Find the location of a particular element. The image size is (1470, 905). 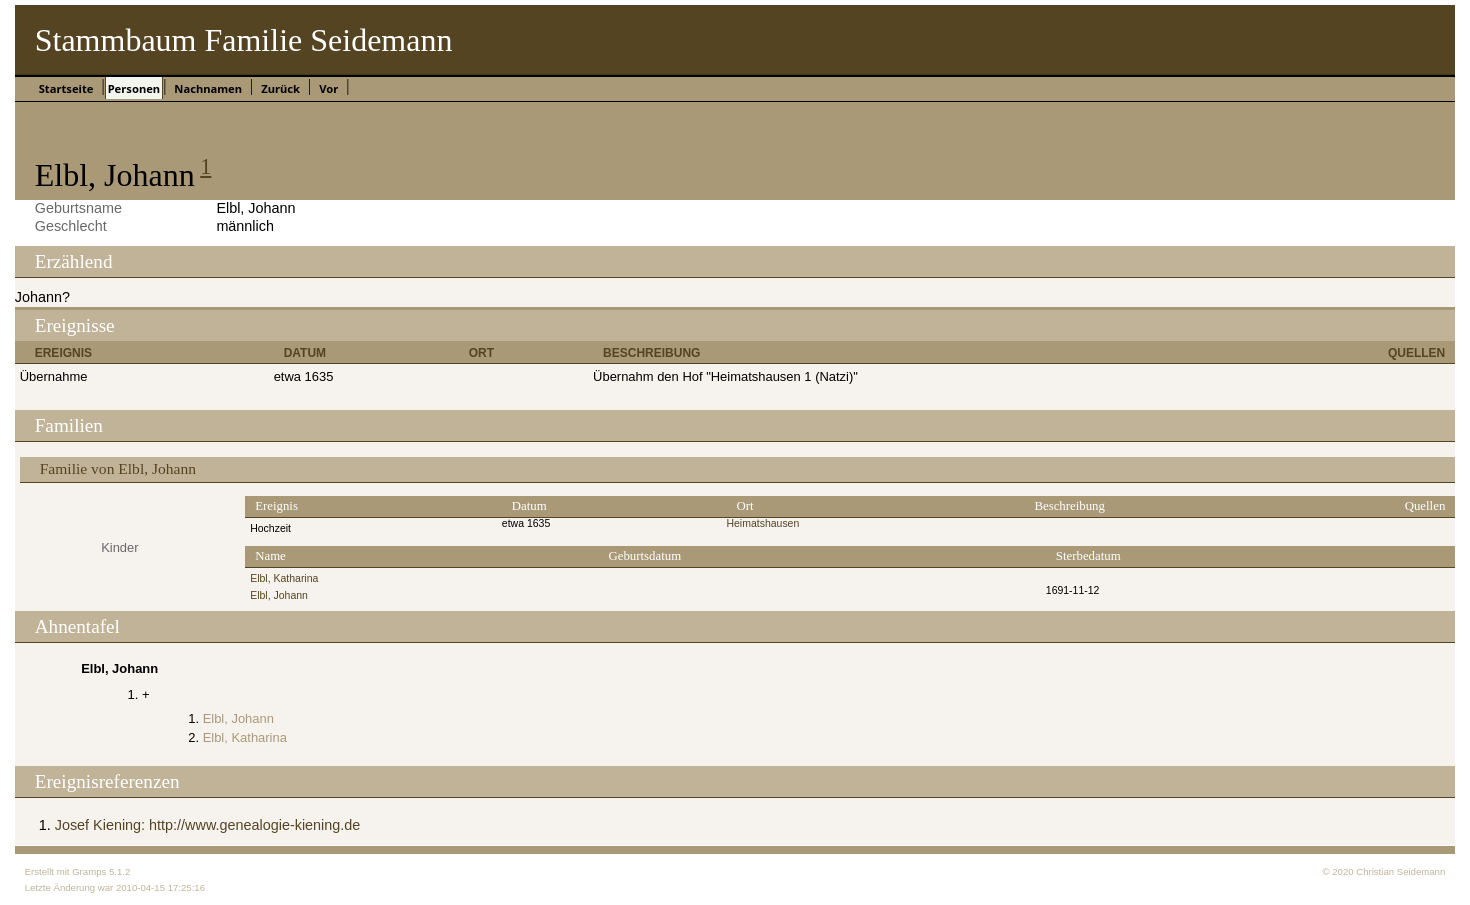

Gramps is located at coordinates (89, 871).